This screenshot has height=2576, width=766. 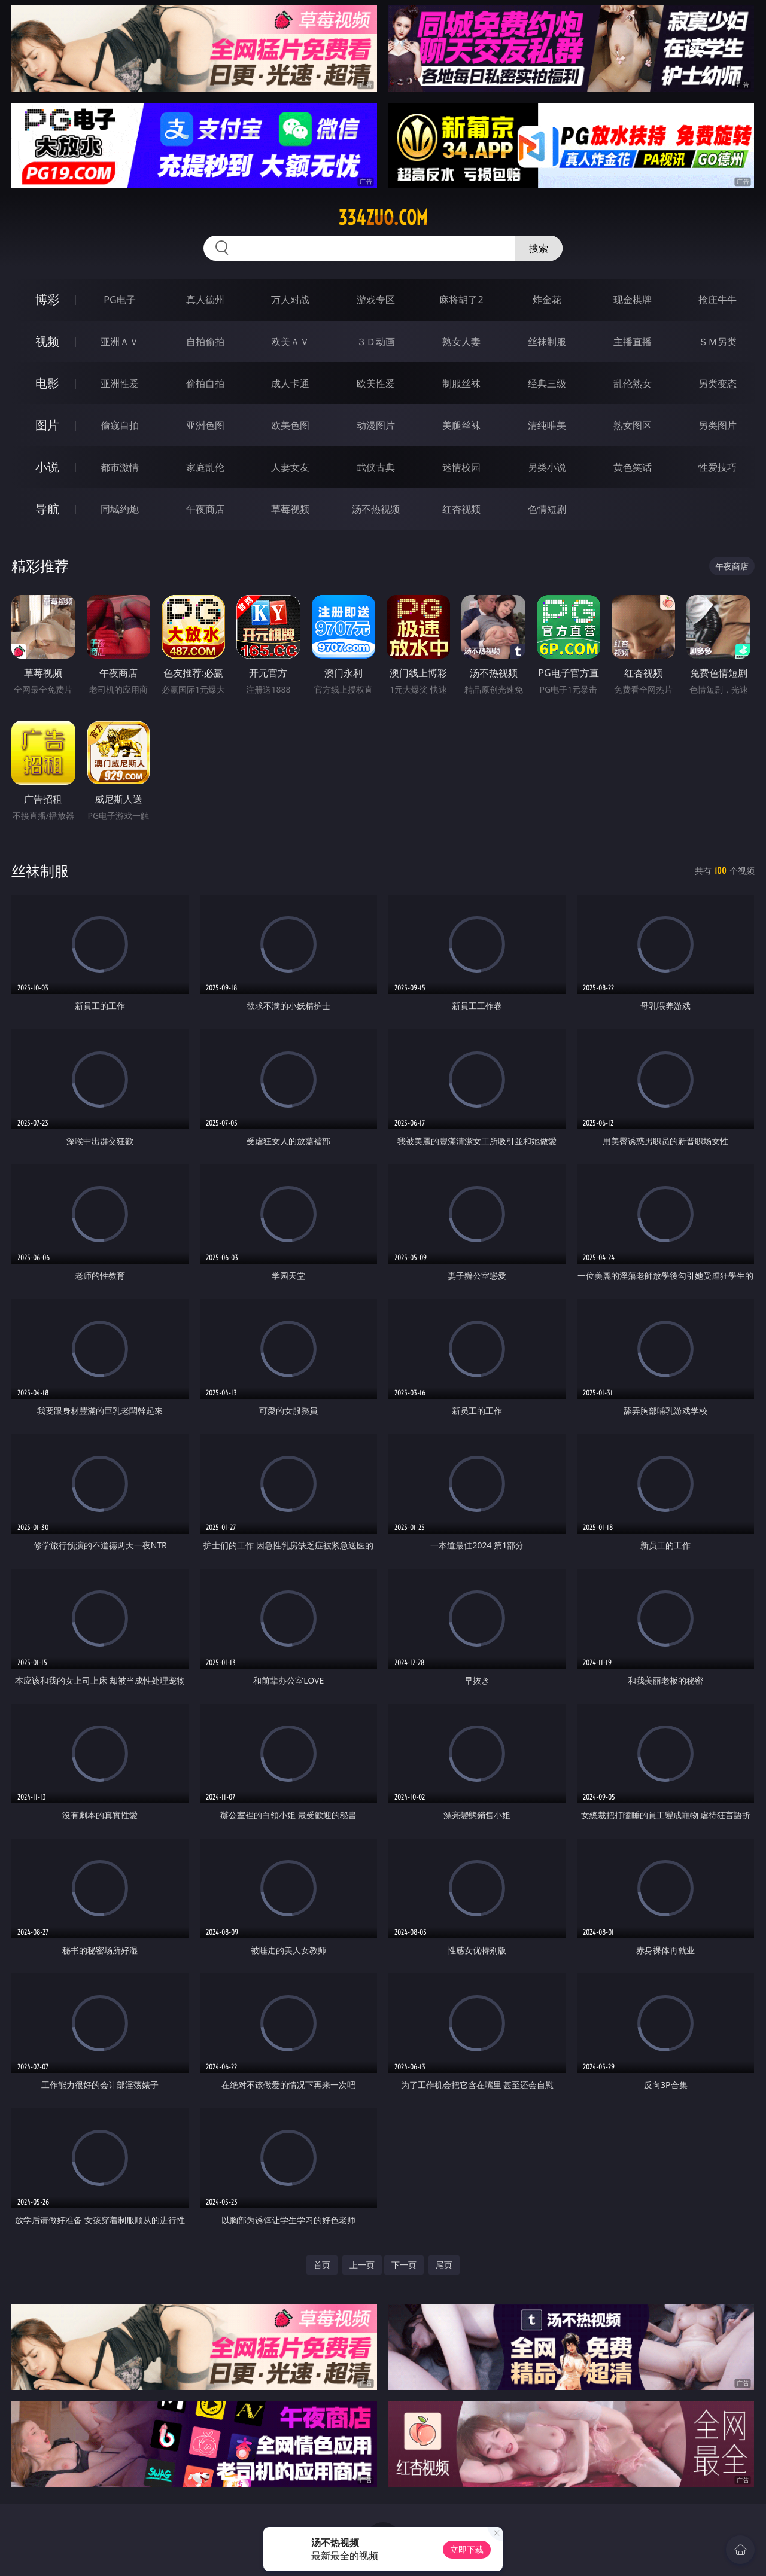 I want to click on 亚洲ＡＶ, so click(x=120, y=341).